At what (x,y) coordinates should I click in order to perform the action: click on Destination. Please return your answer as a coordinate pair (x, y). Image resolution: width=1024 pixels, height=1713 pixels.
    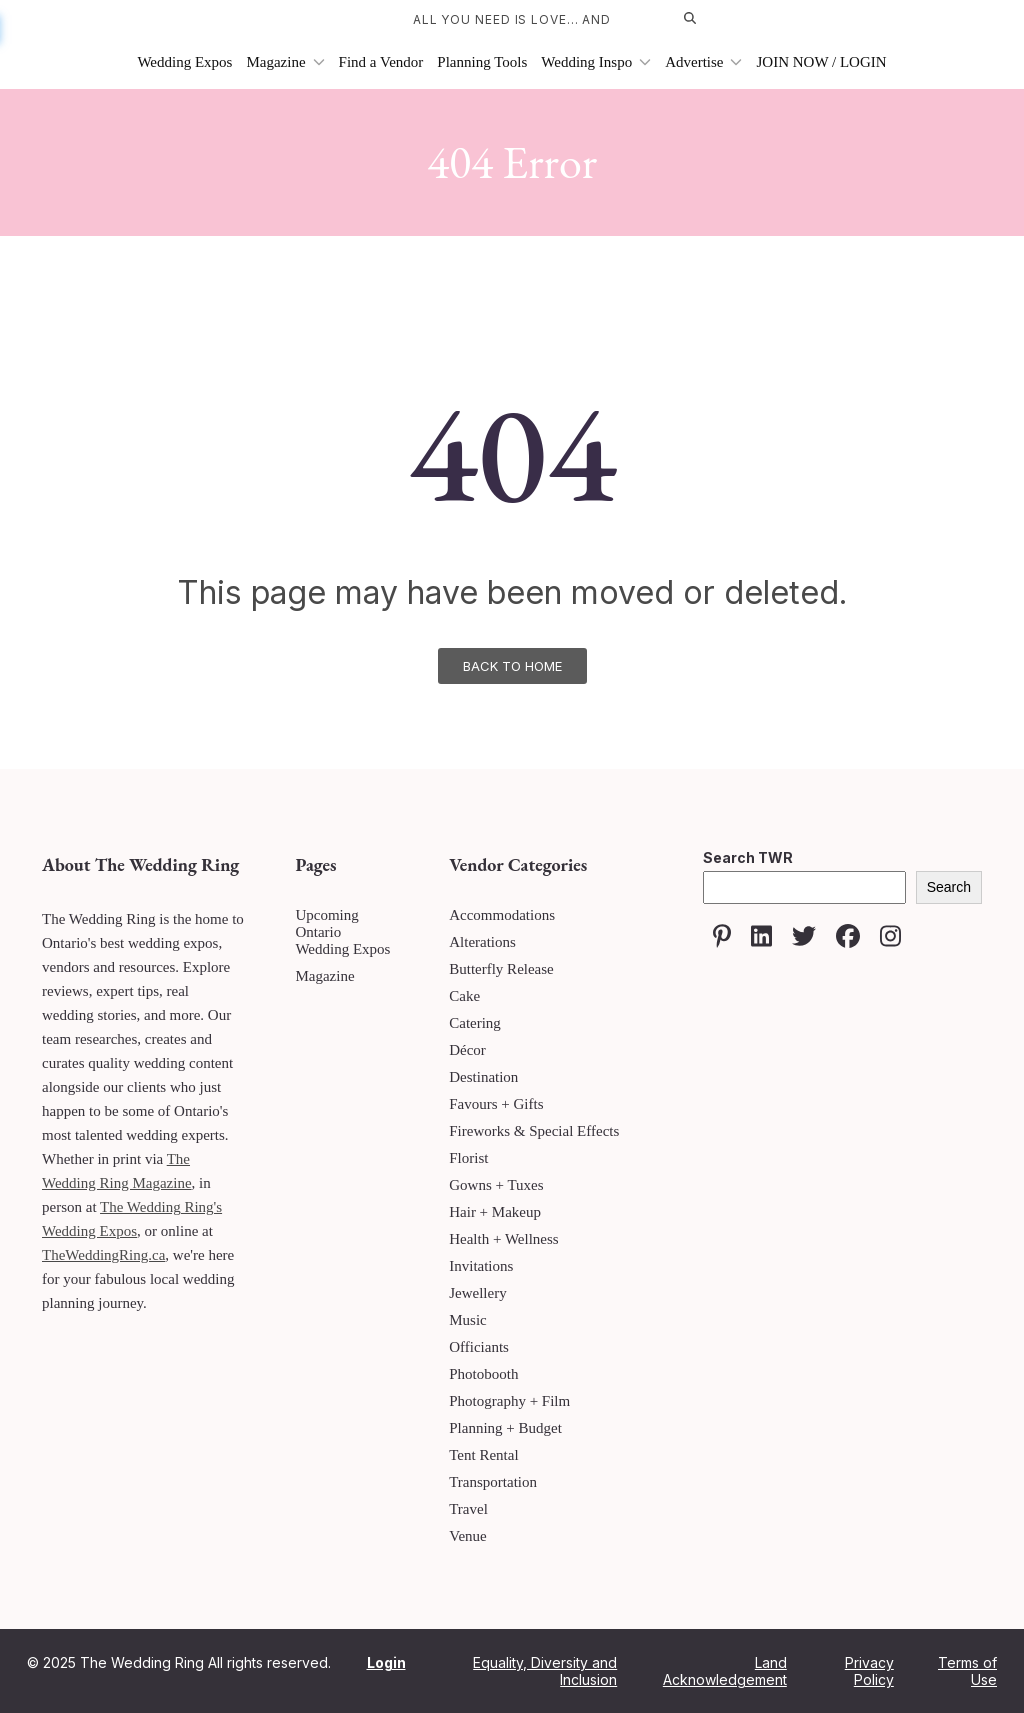
    Looking at the image, I should click on (483, 1077).